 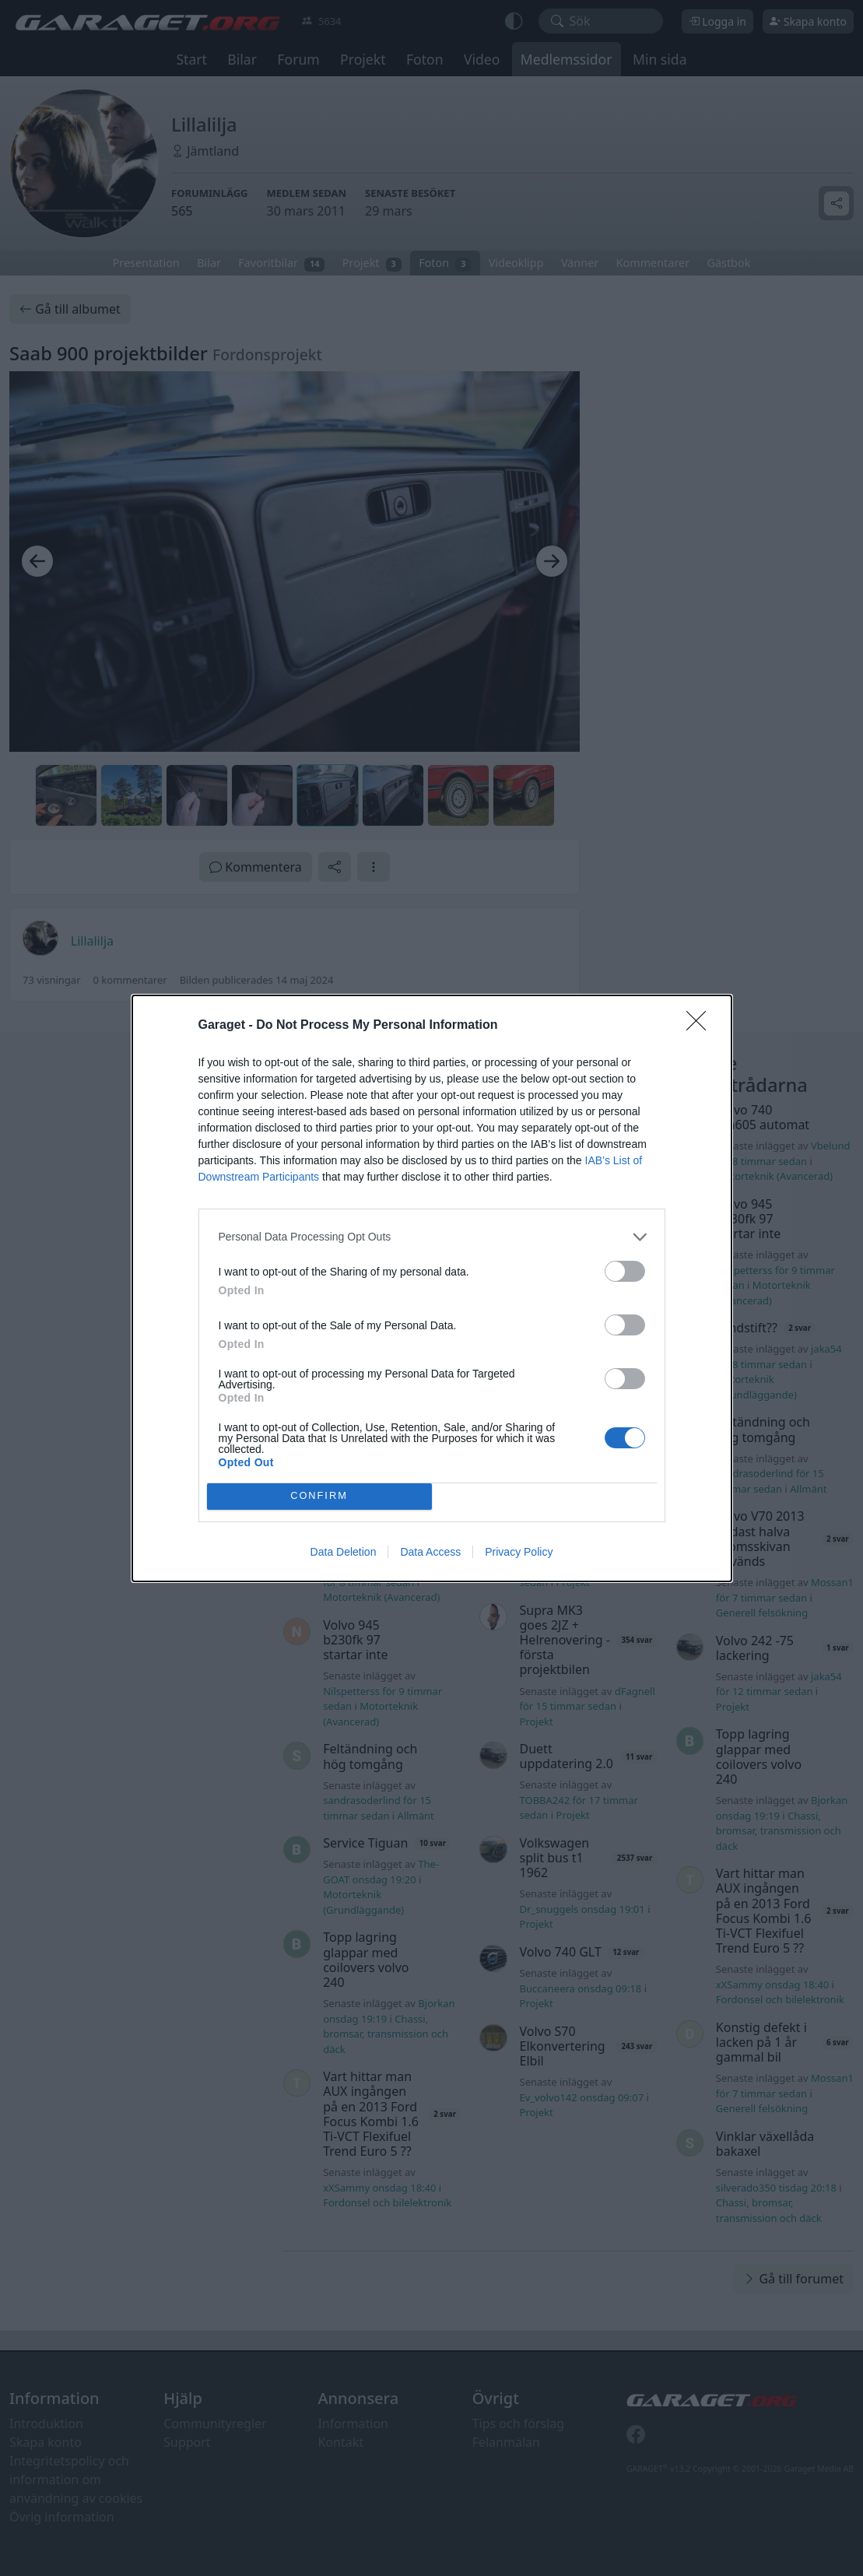 I want to click on Data Access, so click(x=430, y=1552).